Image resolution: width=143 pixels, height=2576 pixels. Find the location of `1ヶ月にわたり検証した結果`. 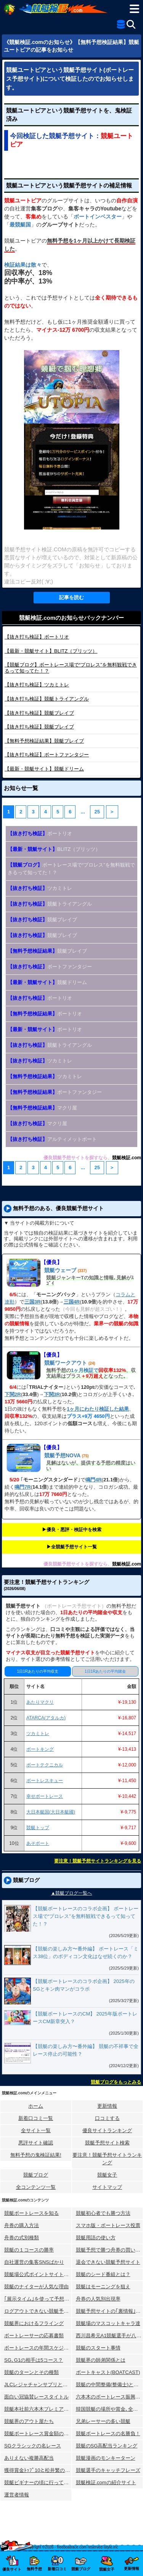

1ヶ月にわたり検証した結果 is located at coordinates (98, 1409).